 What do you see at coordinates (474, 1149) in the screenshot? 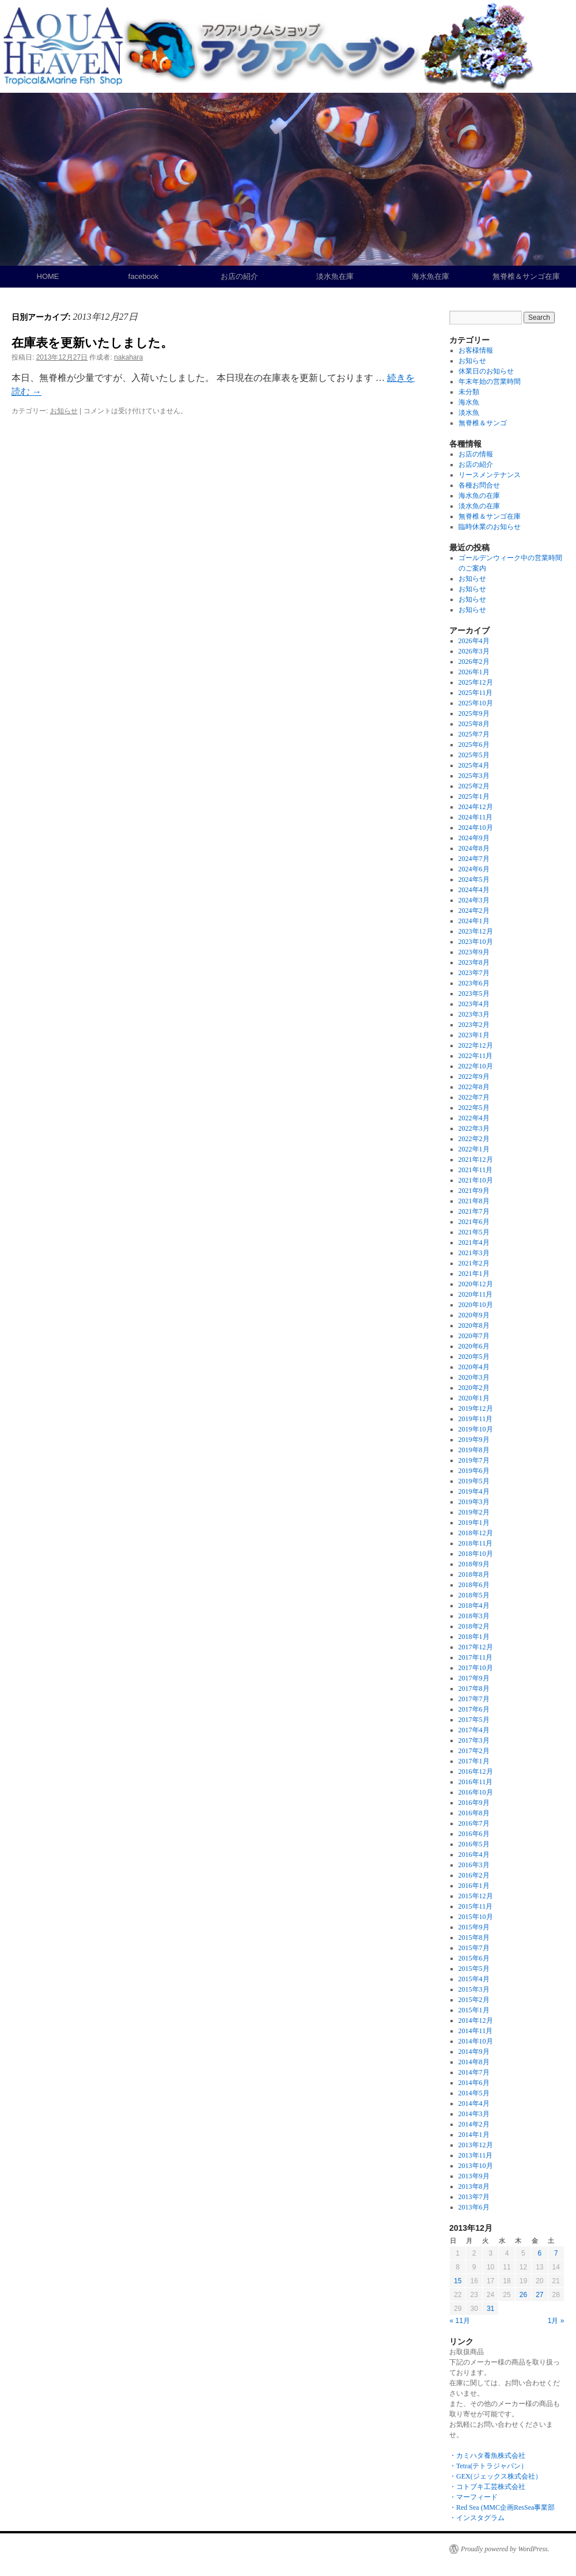
I see `2022年1月` at bounding box center [474, 1149].